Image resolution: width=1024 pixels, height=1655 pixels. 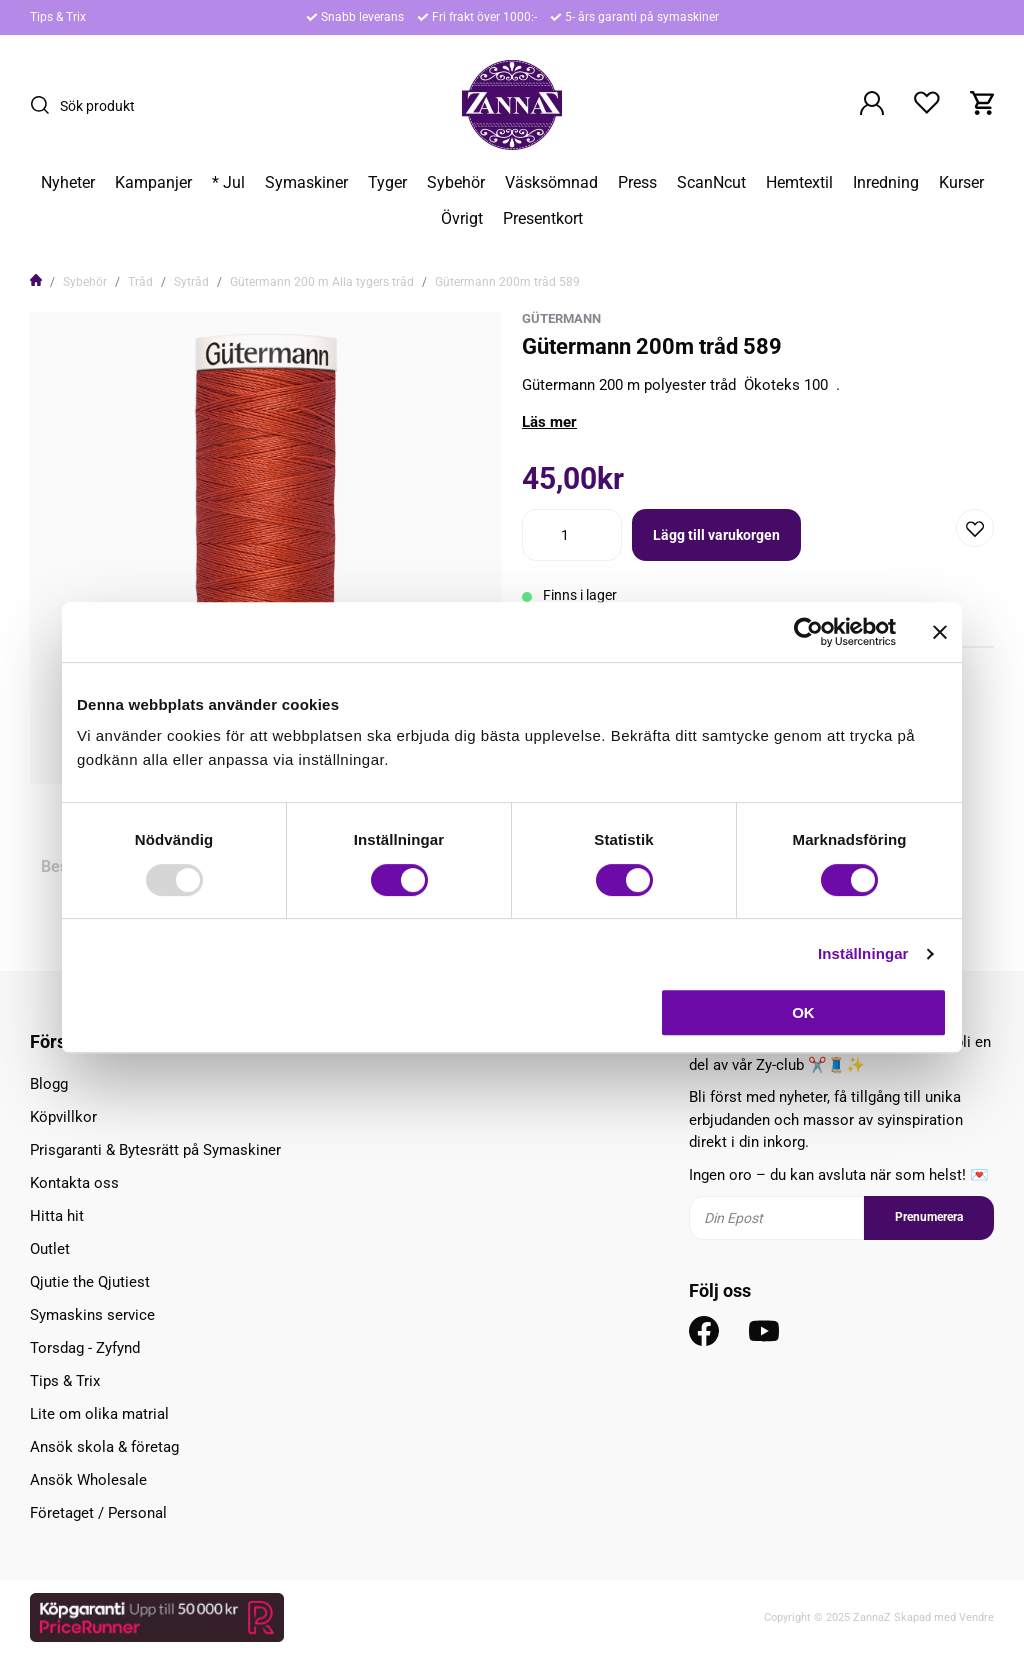 I want to click on Tips & Trix, so click(x=58, y=17).